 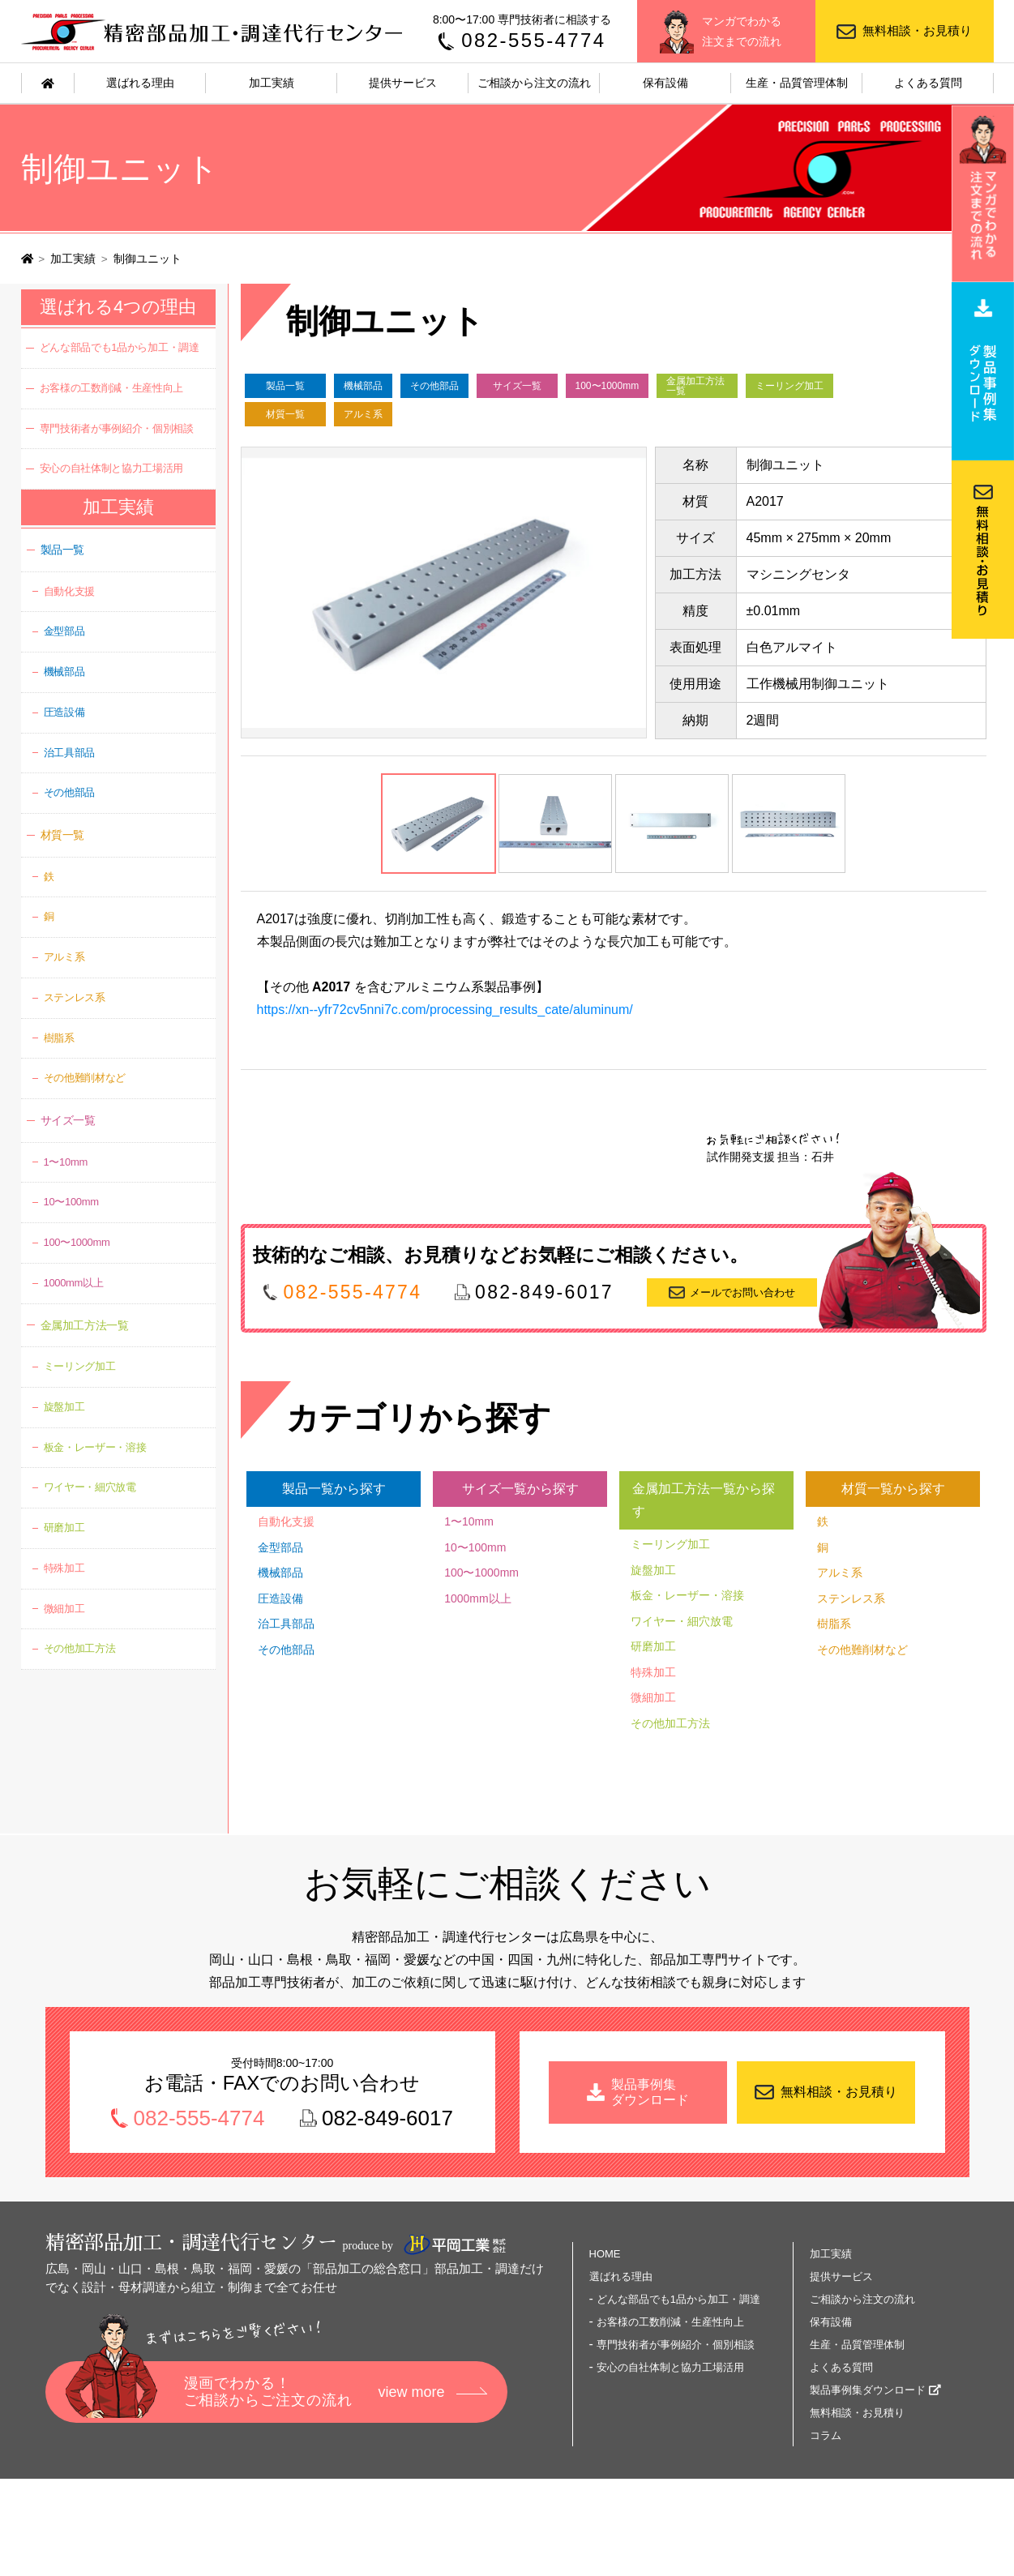 What do you see at coordinates (445, 1009) in the screenshot?
I see `https://xn--yfr72cv5nni7c.com/processing_results_cate/aluminum/` at bounding box center [445, 1009].